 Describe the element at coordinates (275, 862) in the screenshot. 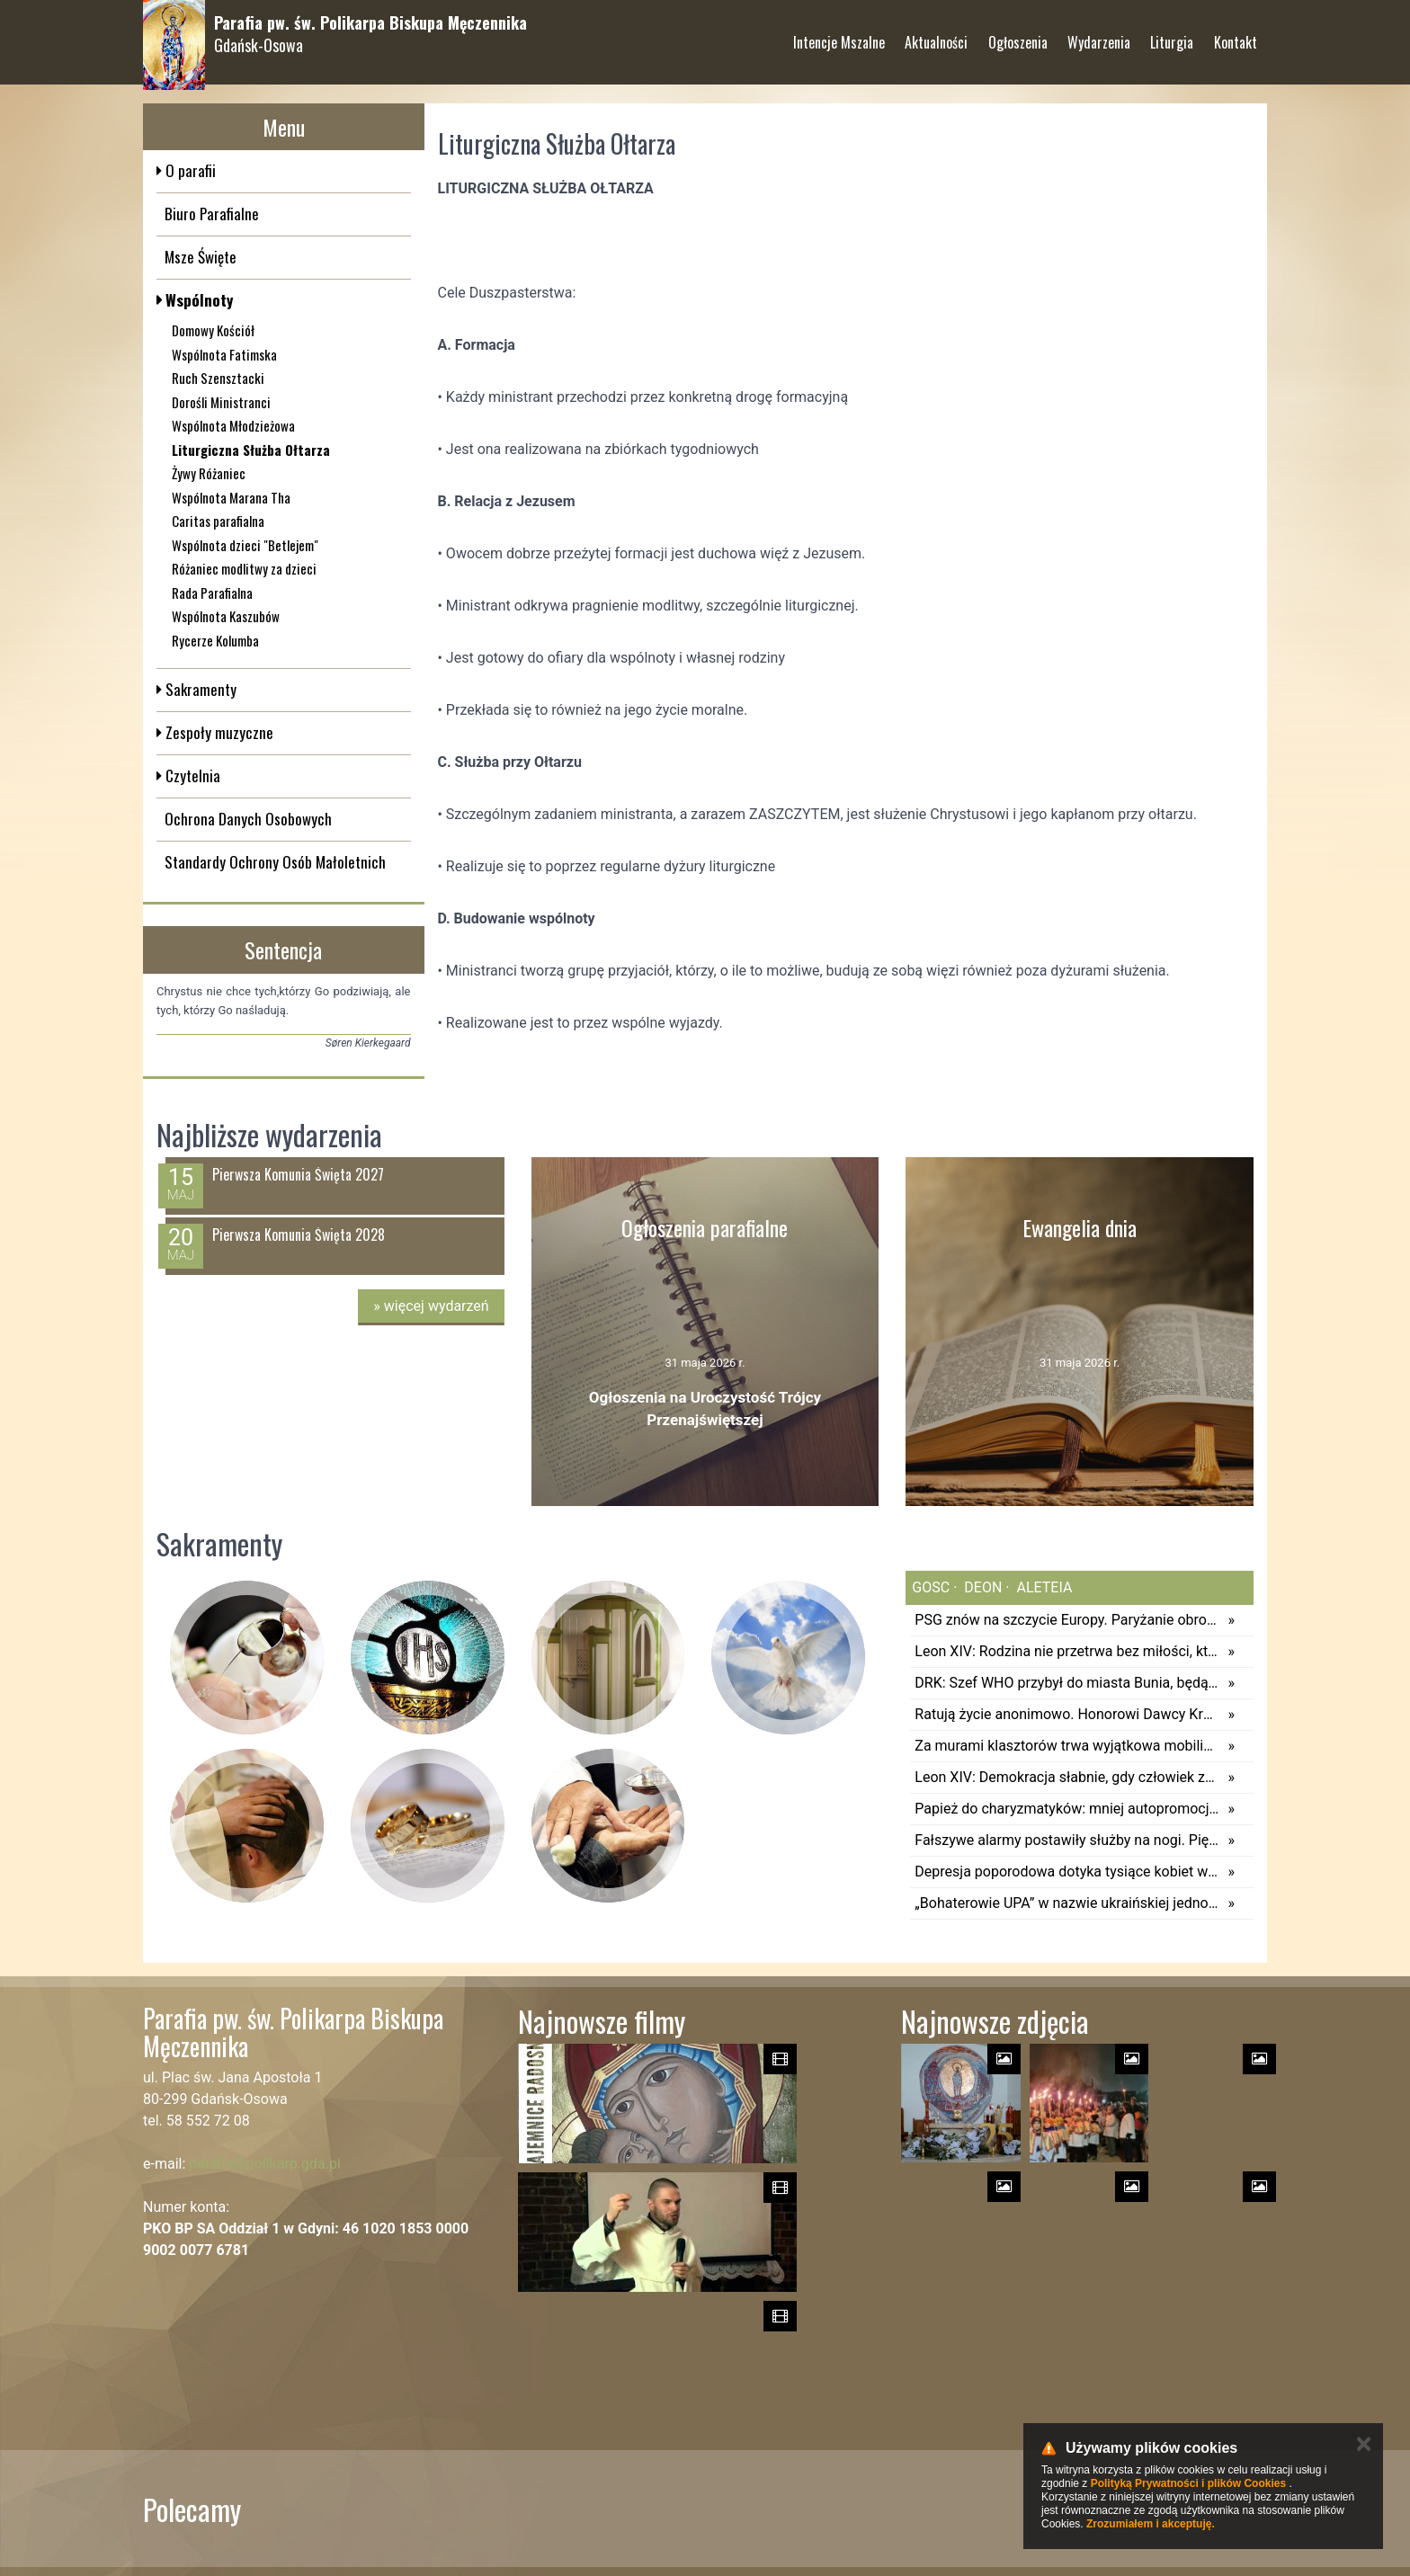

I see `Standardy Ochrony Osób Małoletnich` at that location.